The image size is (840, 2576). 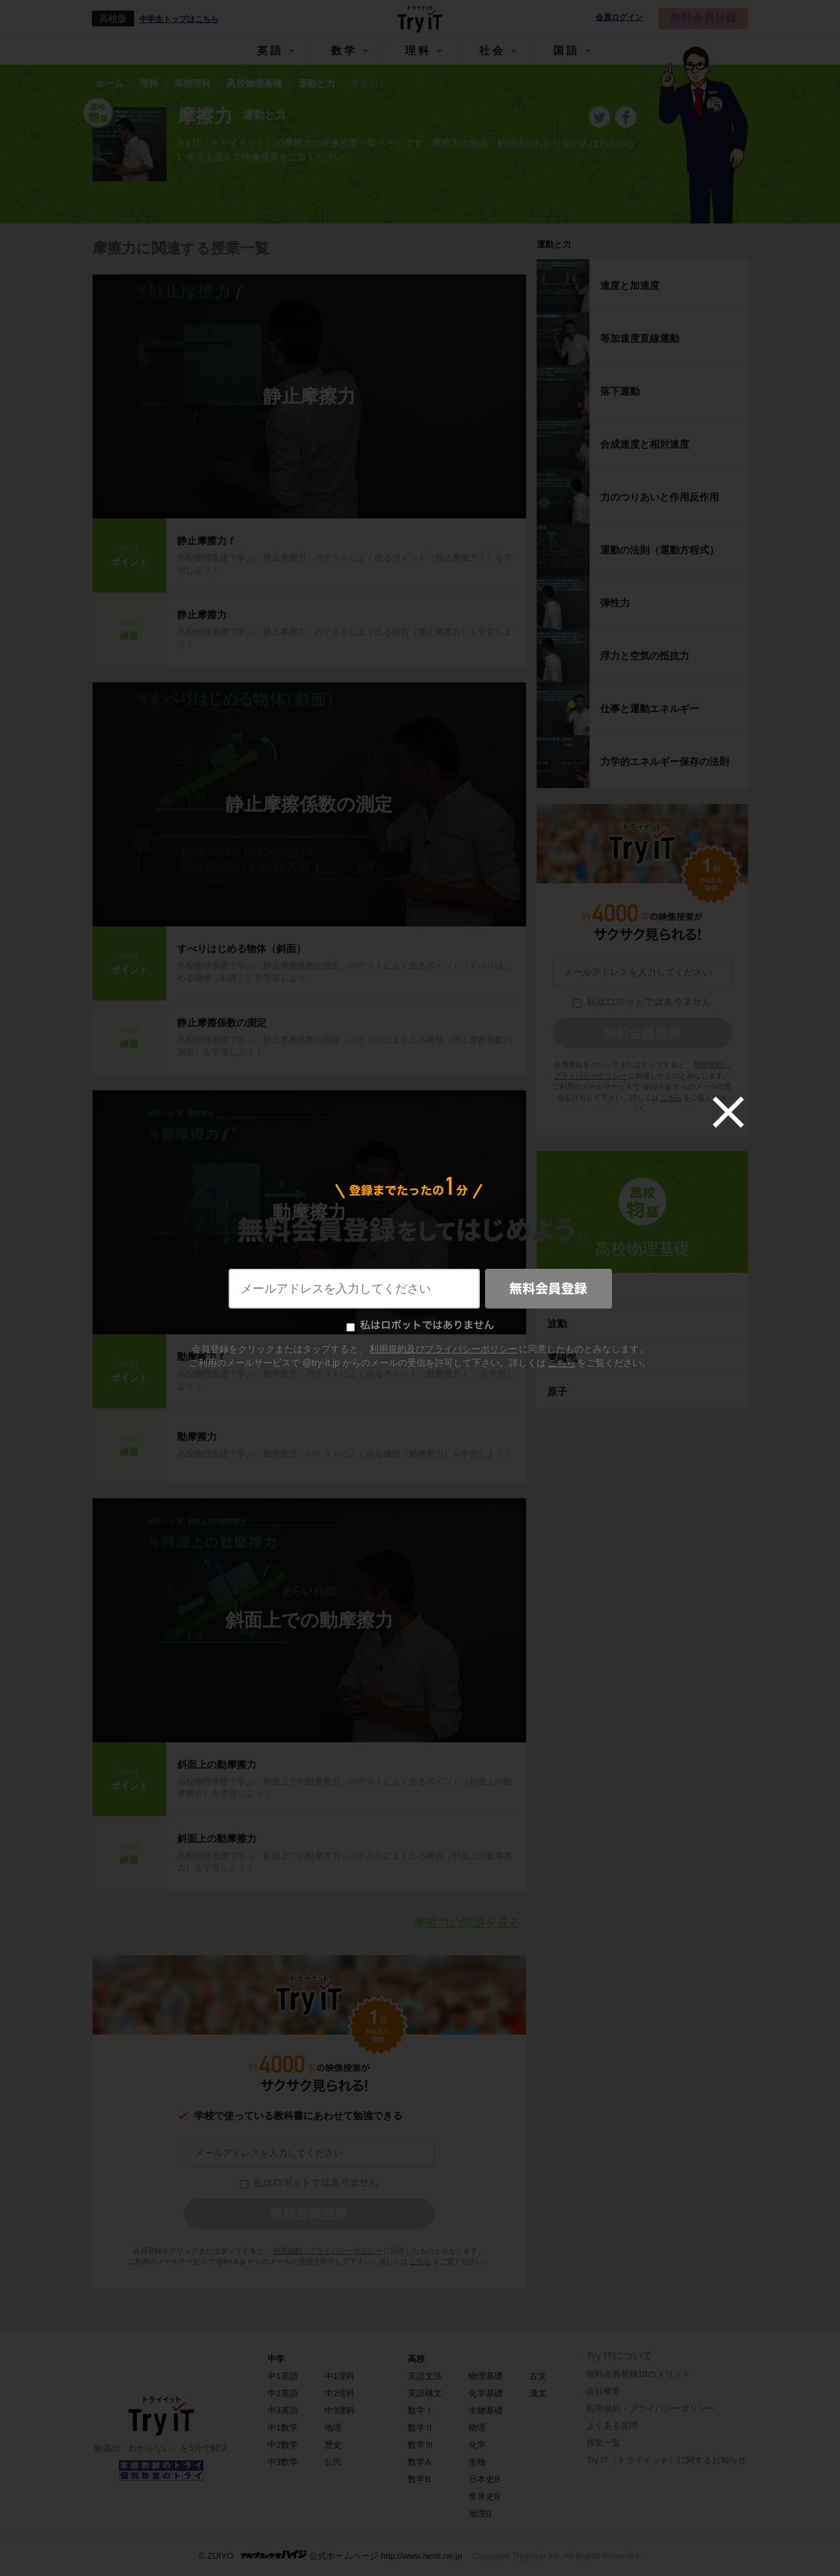 I want to click on 数学, so click(x=344, y=50).